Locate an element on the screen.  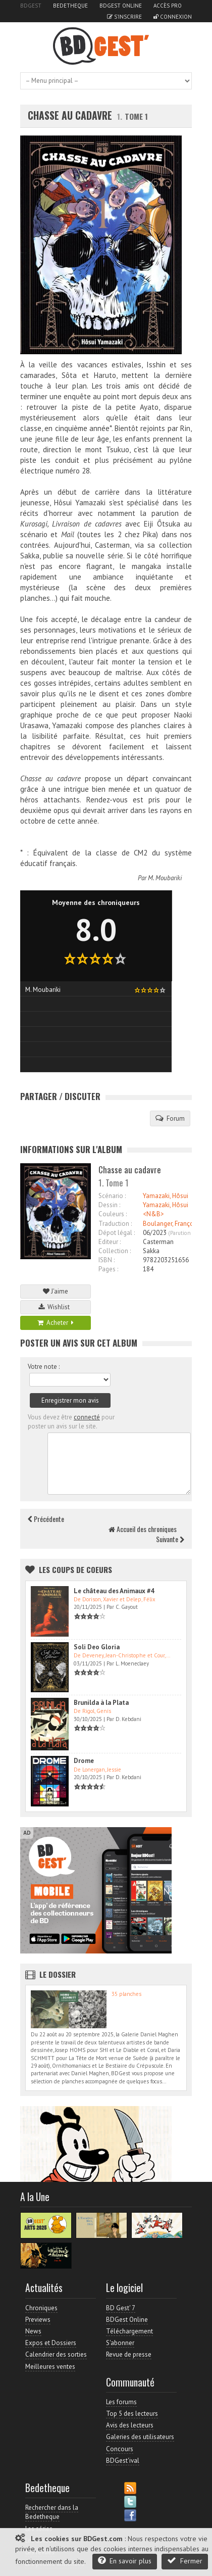
Expos et Dossiers is located at coordinates (50, 2343).